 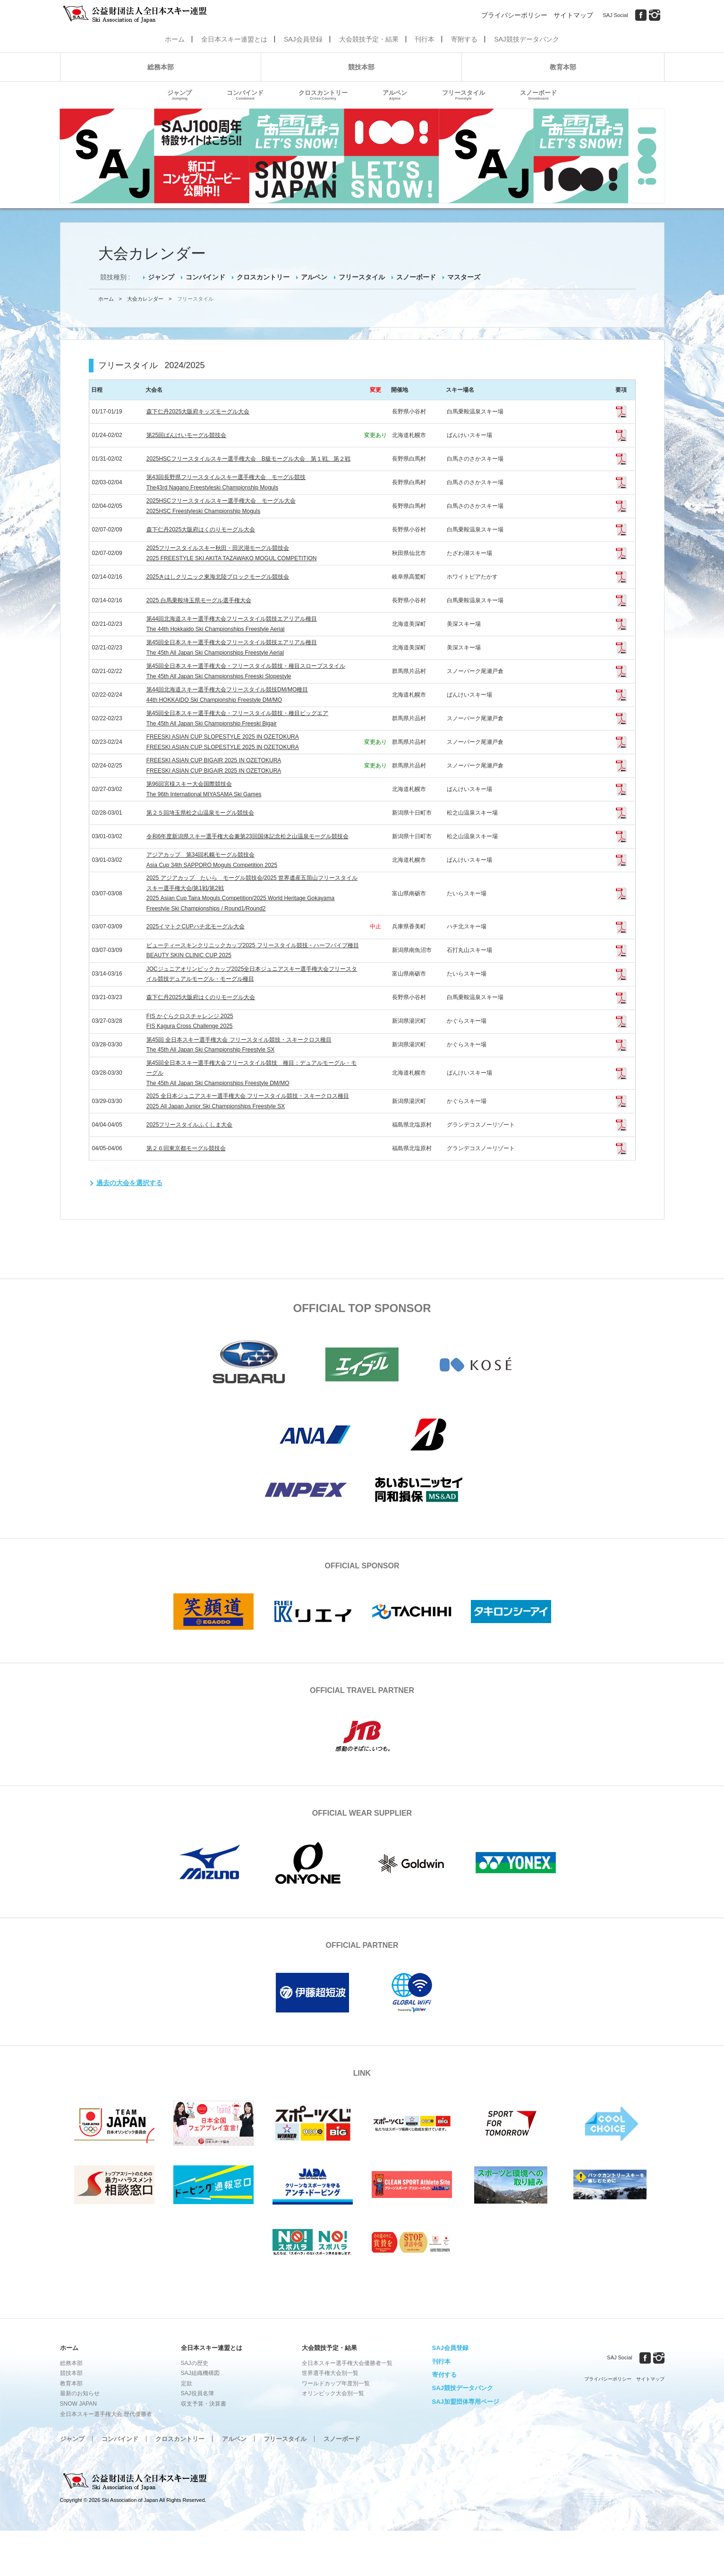 What do you see at coordinates (369, 39) in the screenshot?
I see `大会競技予定・結果` at bounding box center [369, 39].